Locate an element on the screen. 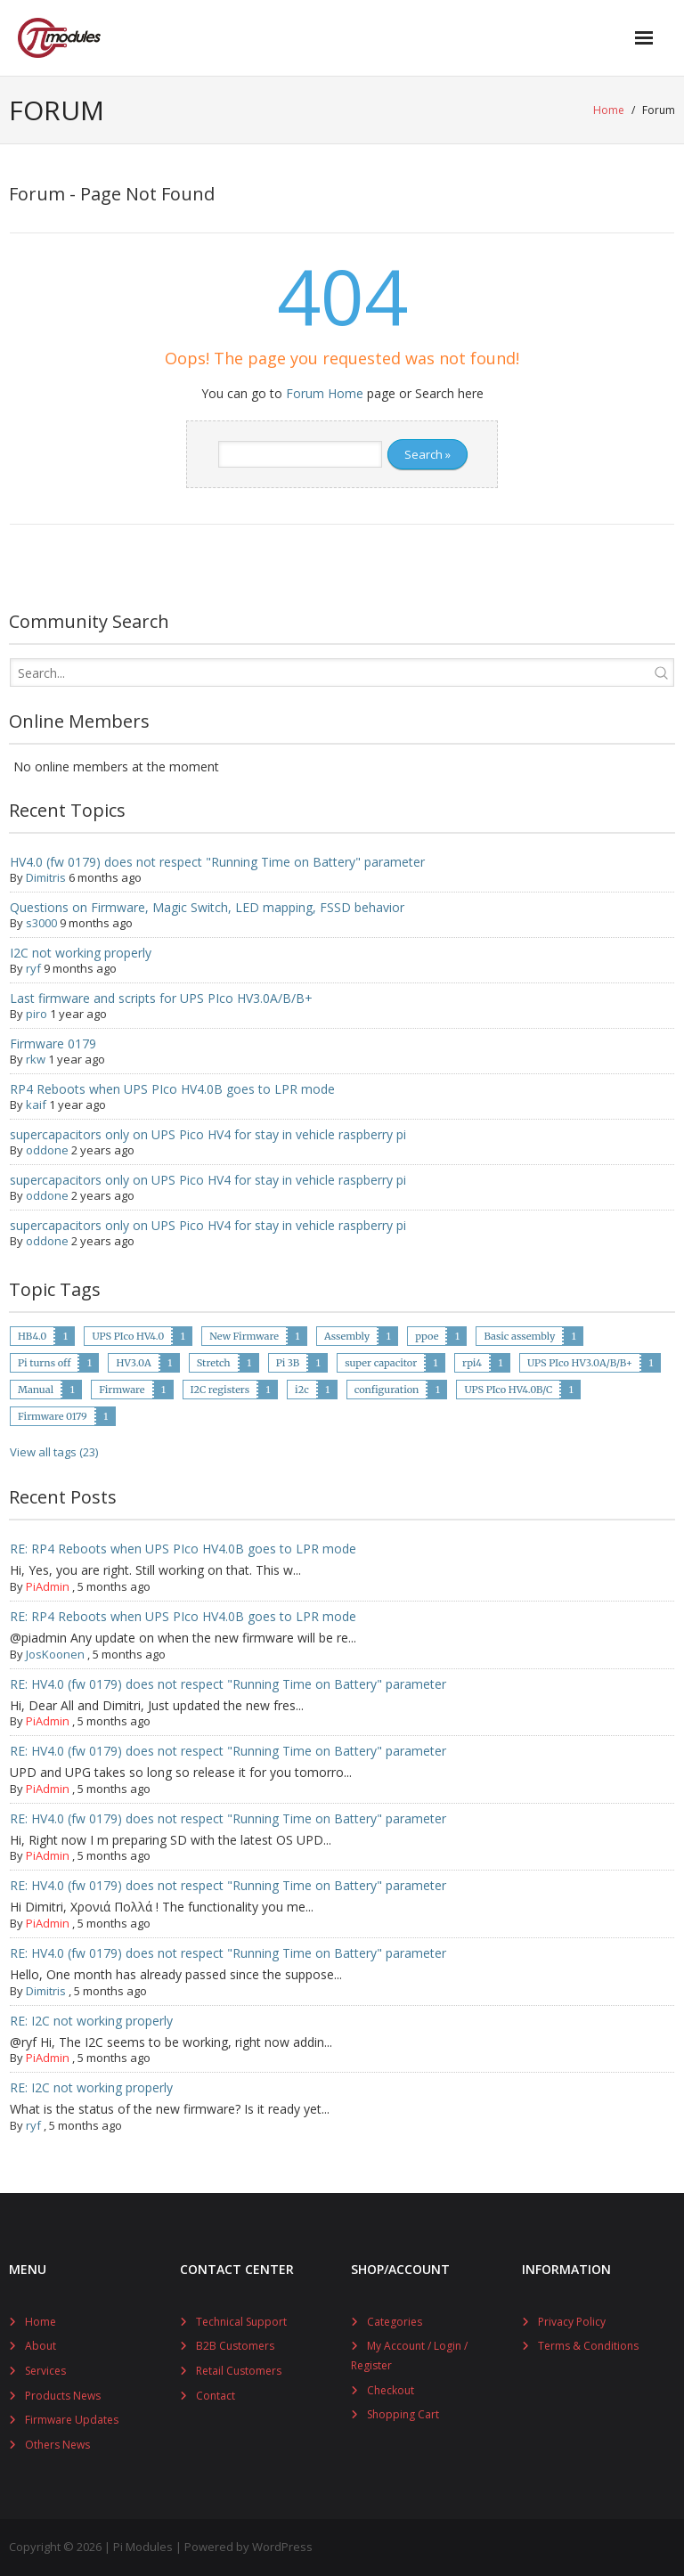  Pi 3B is located at coordinates (288, 1363).